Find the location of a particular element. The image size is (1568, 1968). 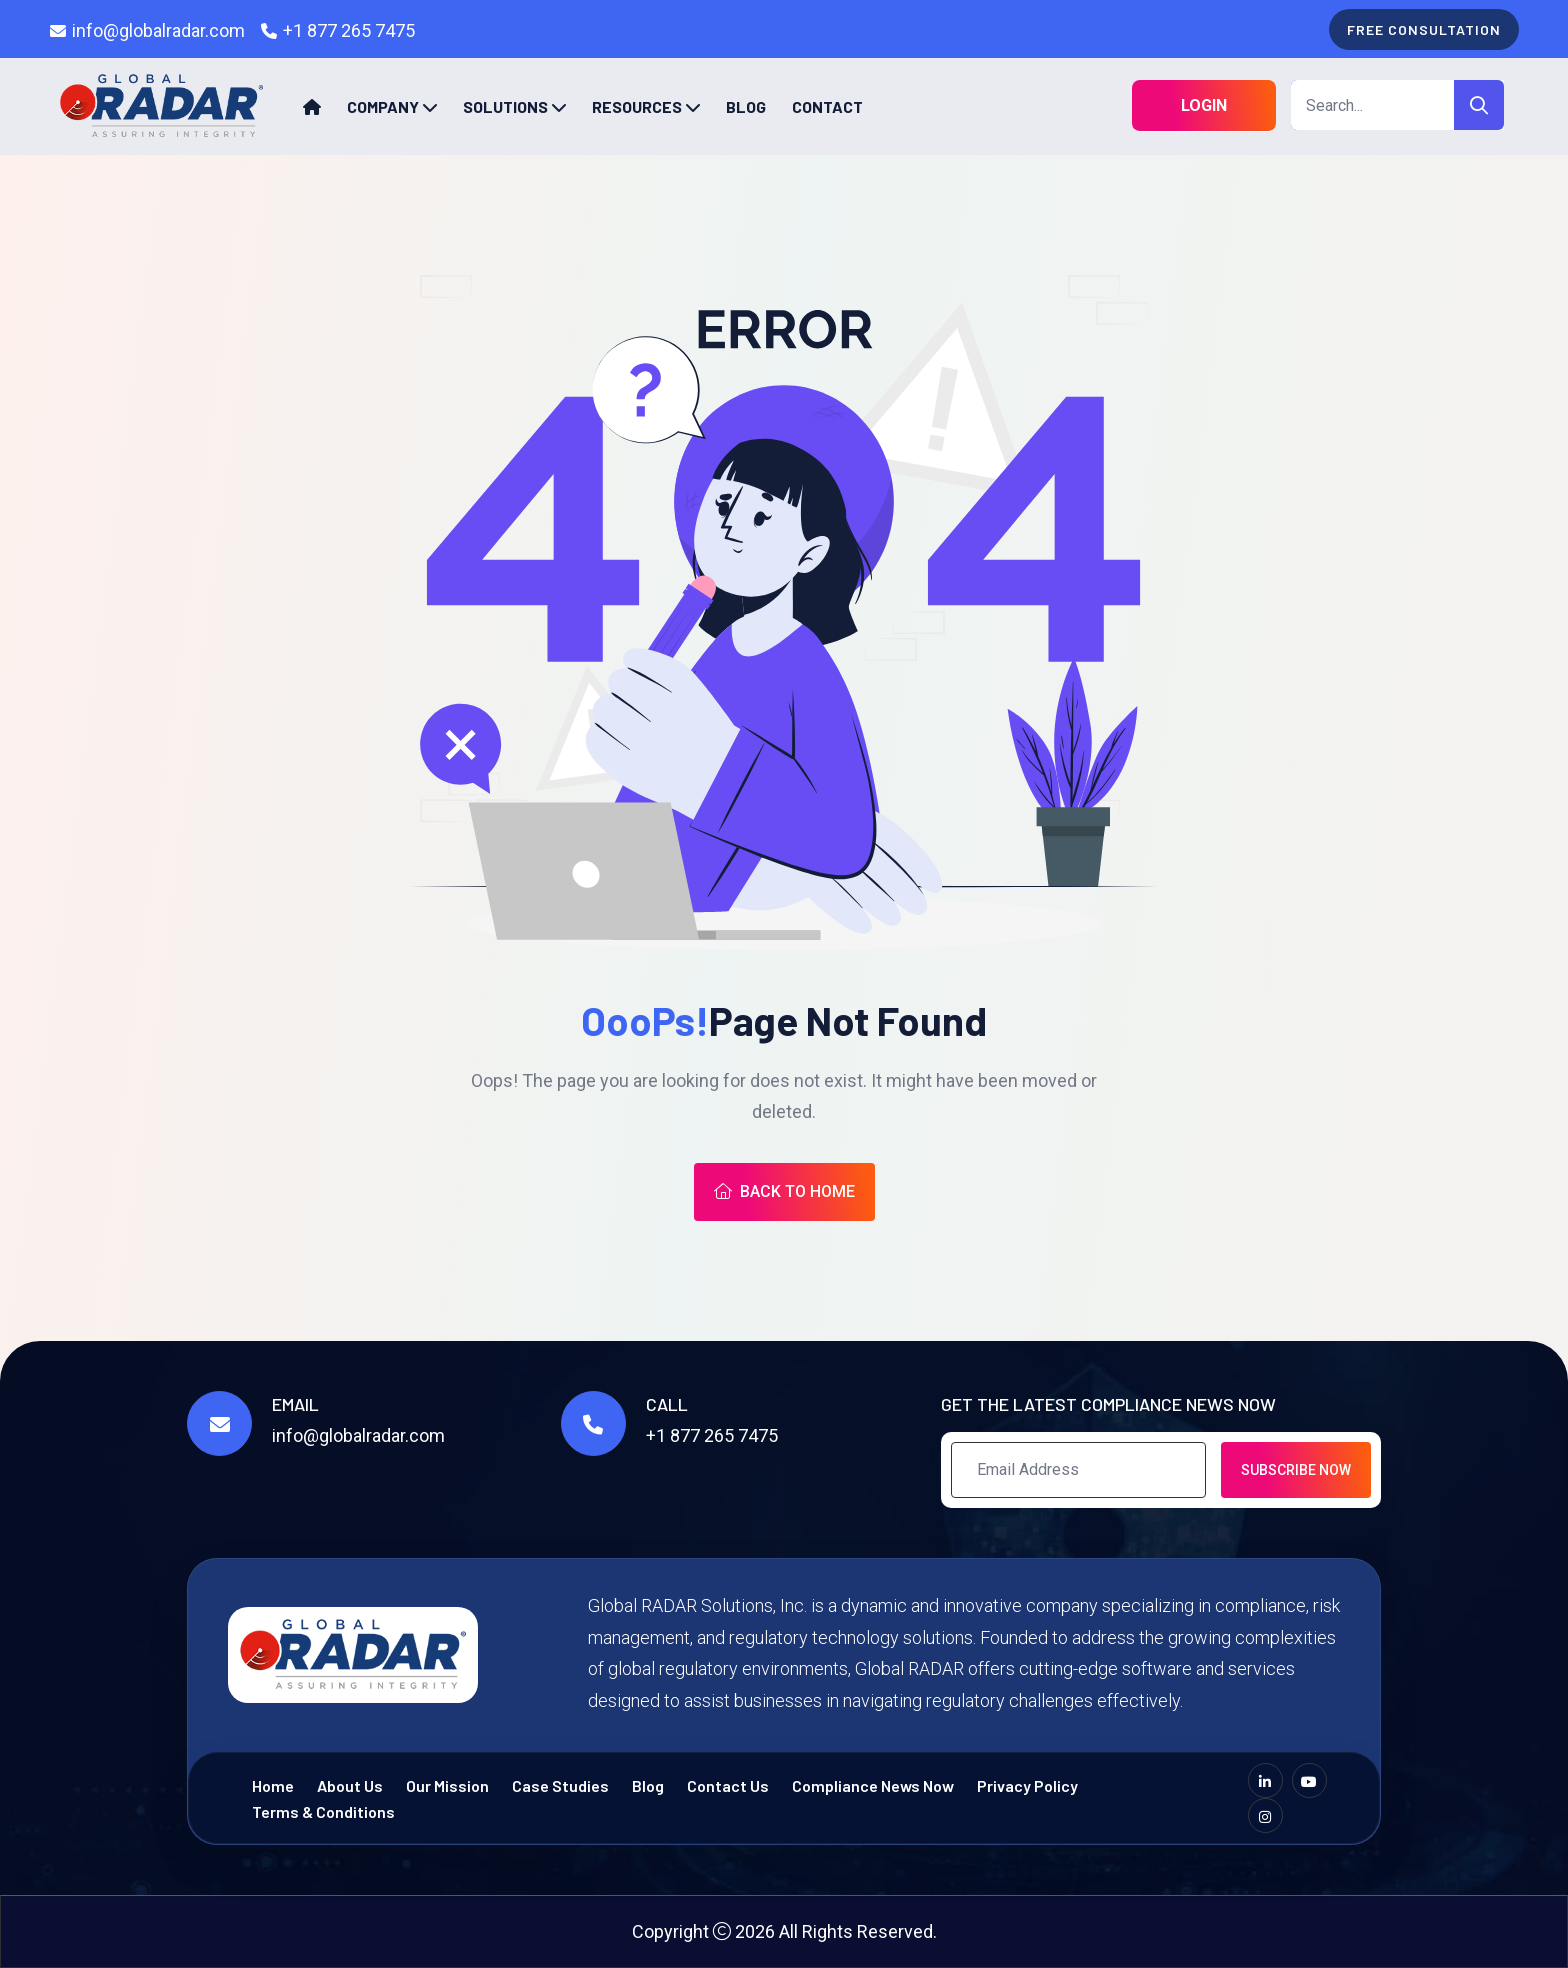

Privacy Policy is located at coordinates (1027, 1785).